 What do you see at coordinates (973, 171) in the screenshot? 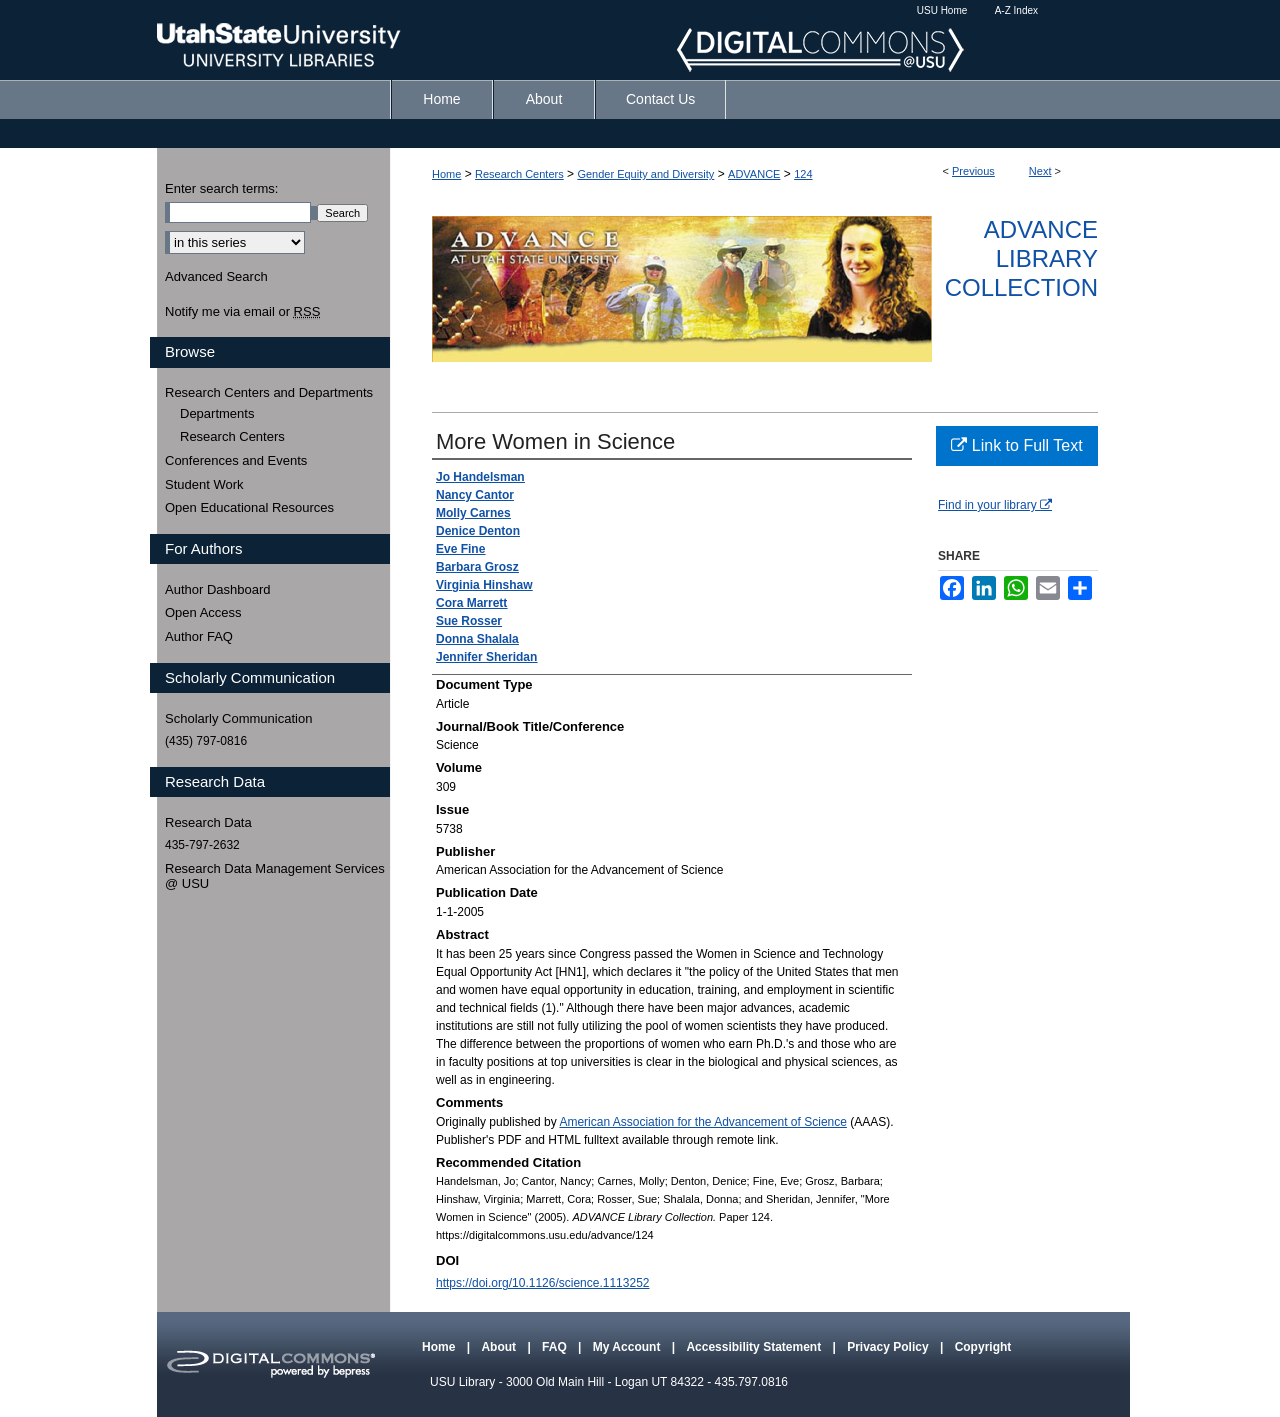
I see `Previous` at bounding box center [973, 171].